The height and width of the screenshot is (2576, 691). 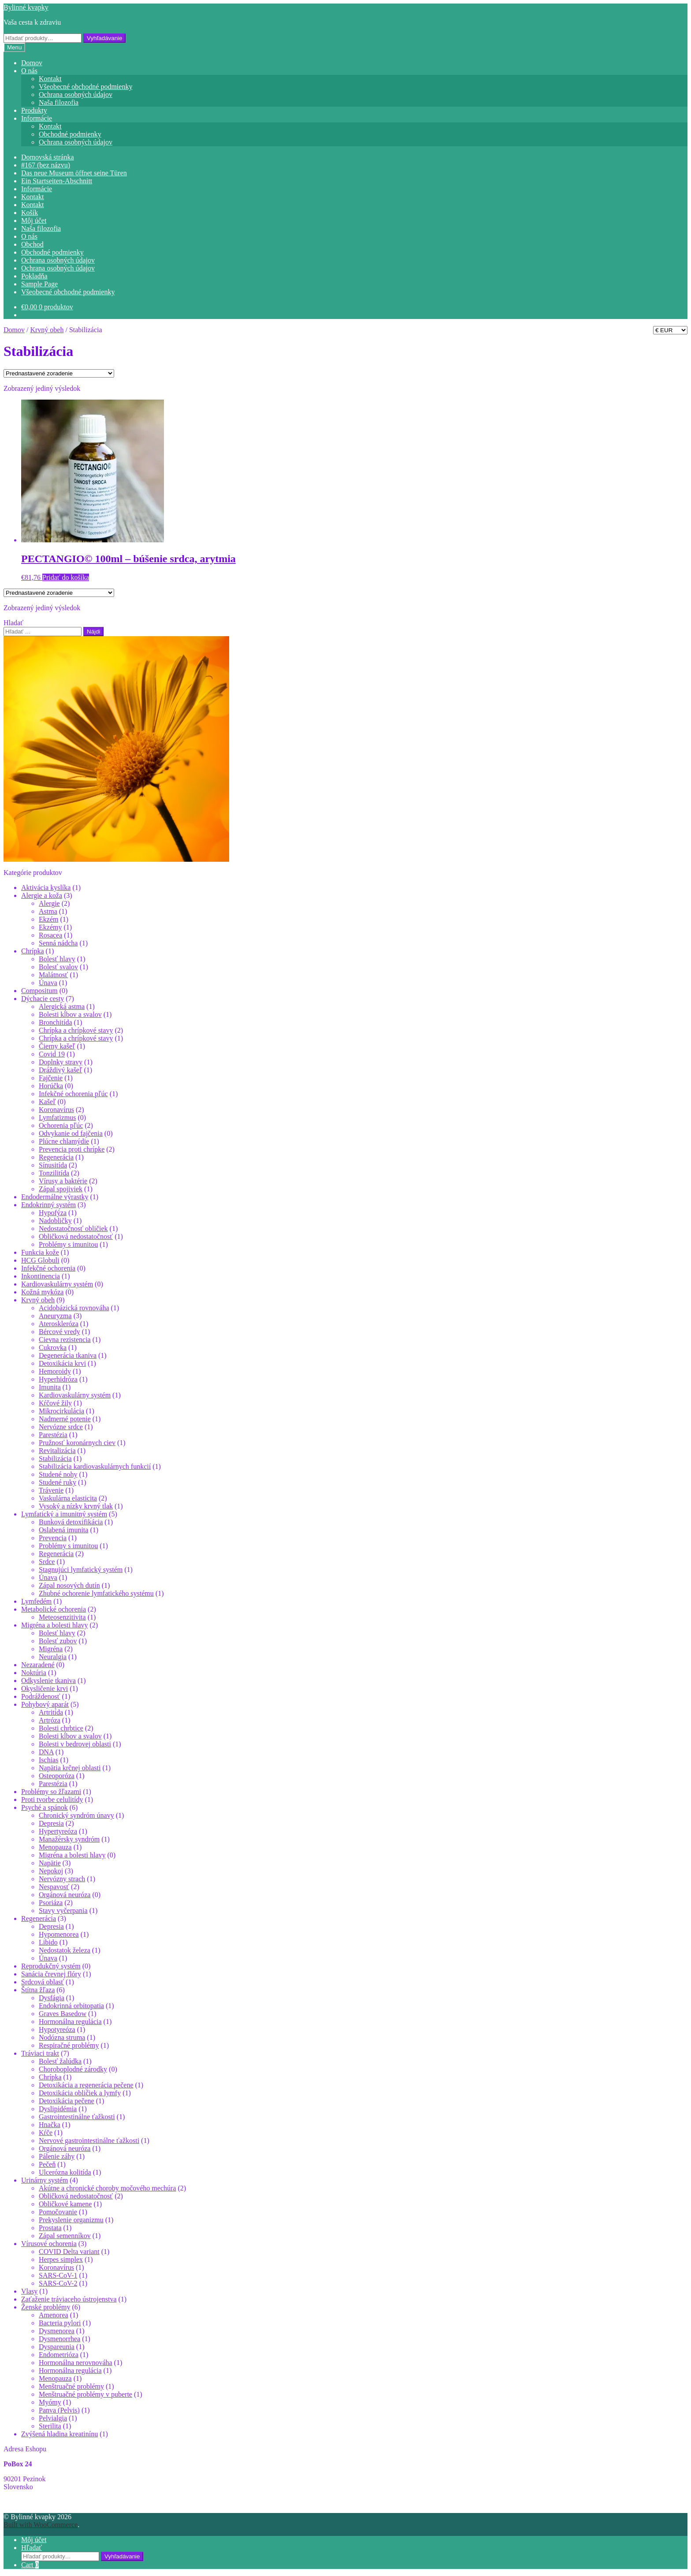 I want to click on Infekčné ochorenia, so click(x=48, y=1268).